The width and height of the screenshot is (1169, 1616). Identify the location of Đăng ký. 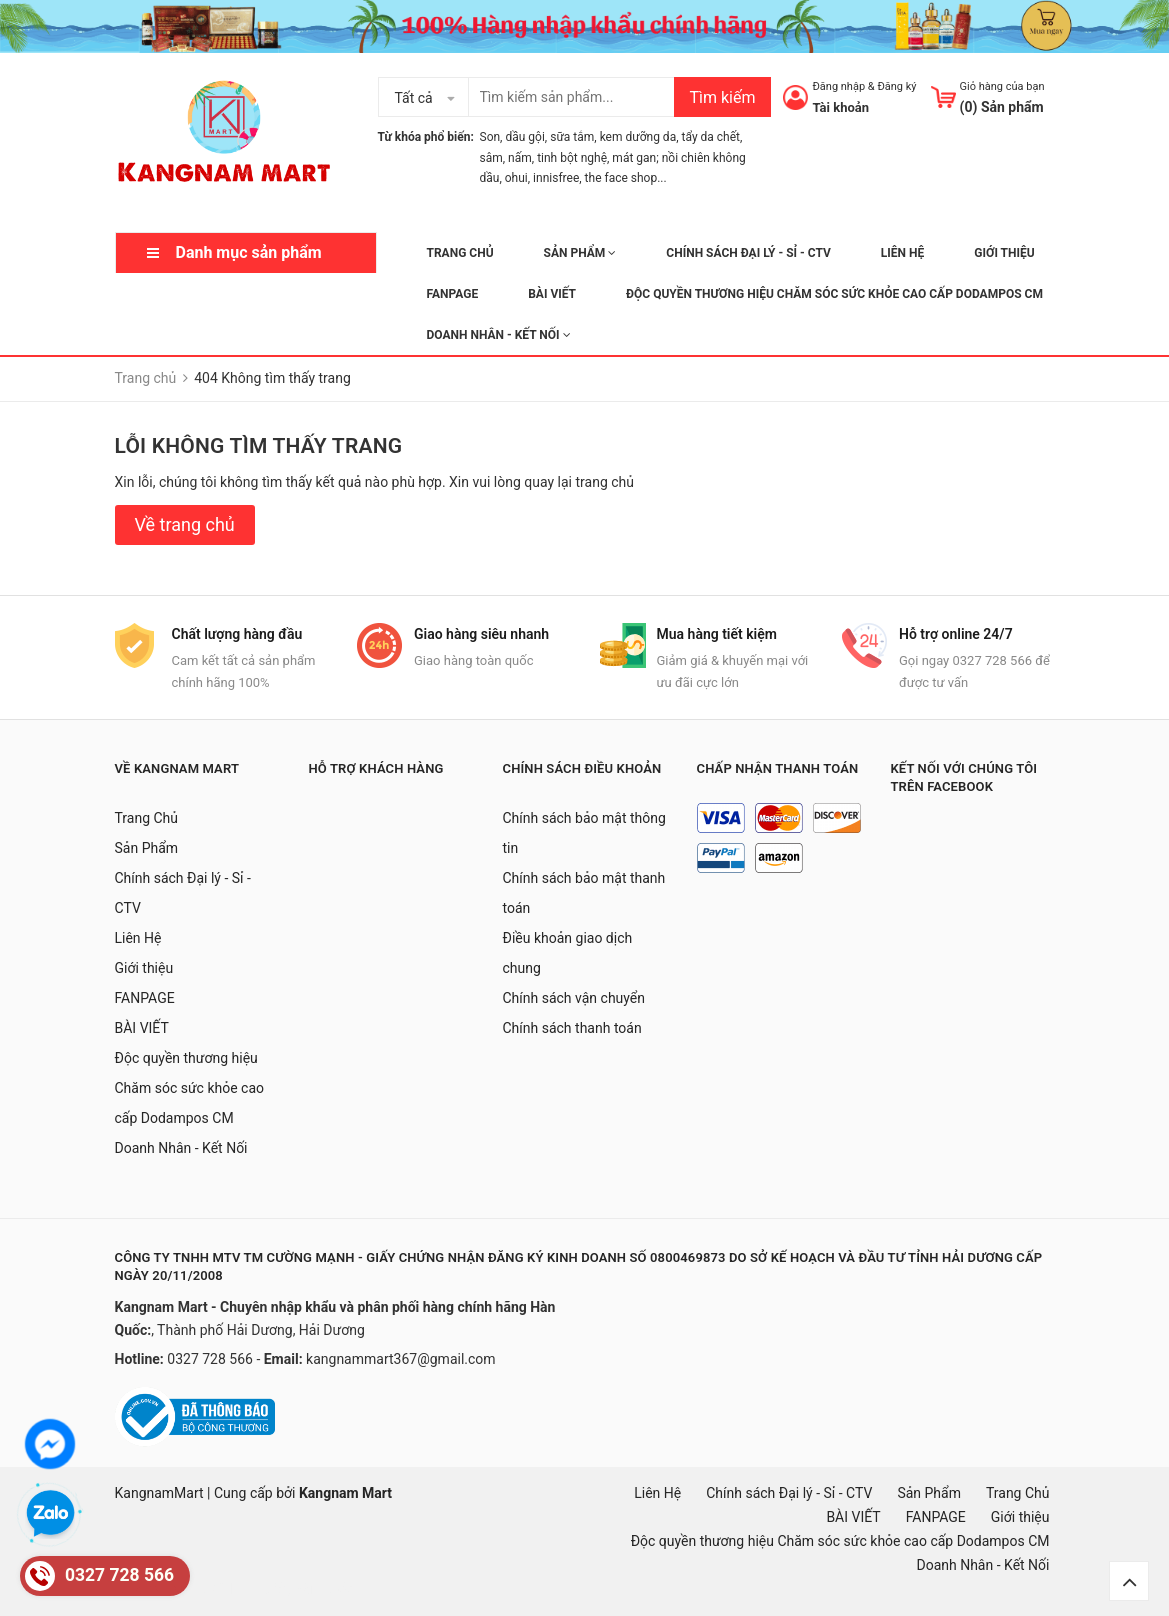
(896, 86).